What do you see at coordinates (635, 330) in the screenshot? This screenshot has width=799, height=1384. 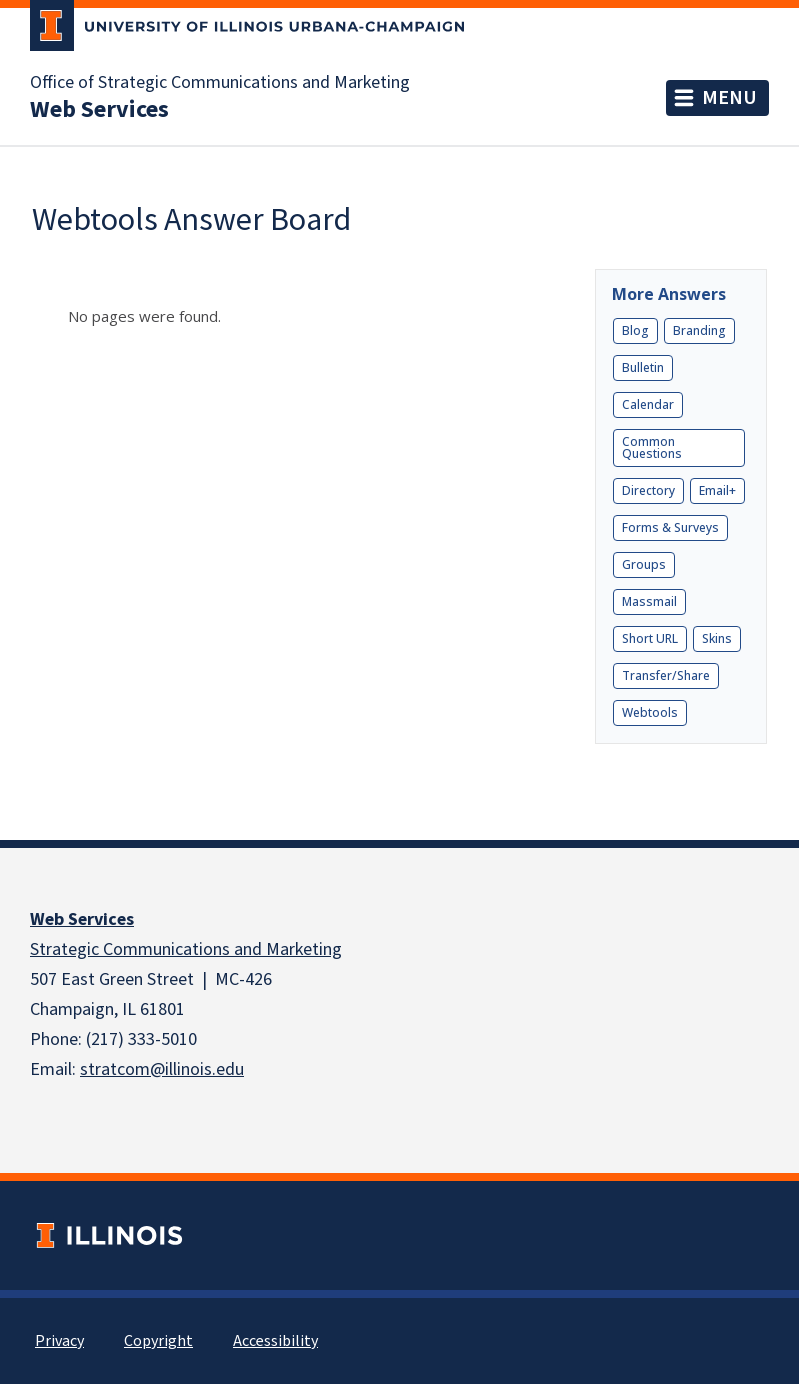 I see `Blog` at bounding box center [635, 330].